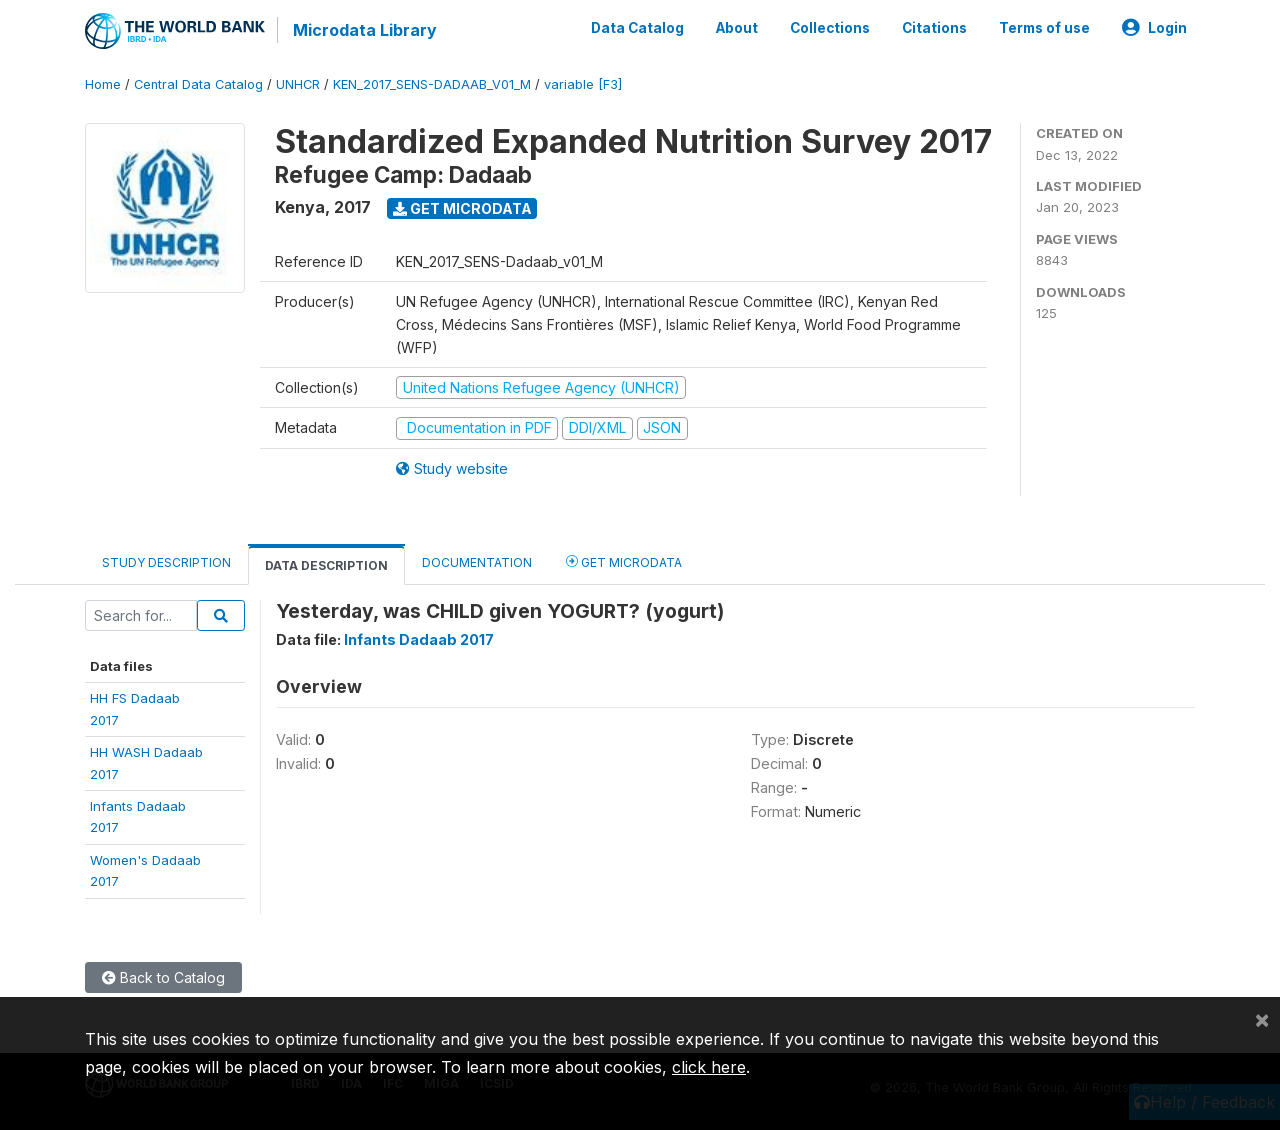 The height and width of the screenshot is (1130, 1280). What do you see at coordinates (432, 84) in the screenshot?
I see `KEN_2017_SENS-DADAAB_V01_M` at bounding box center [432, 84].